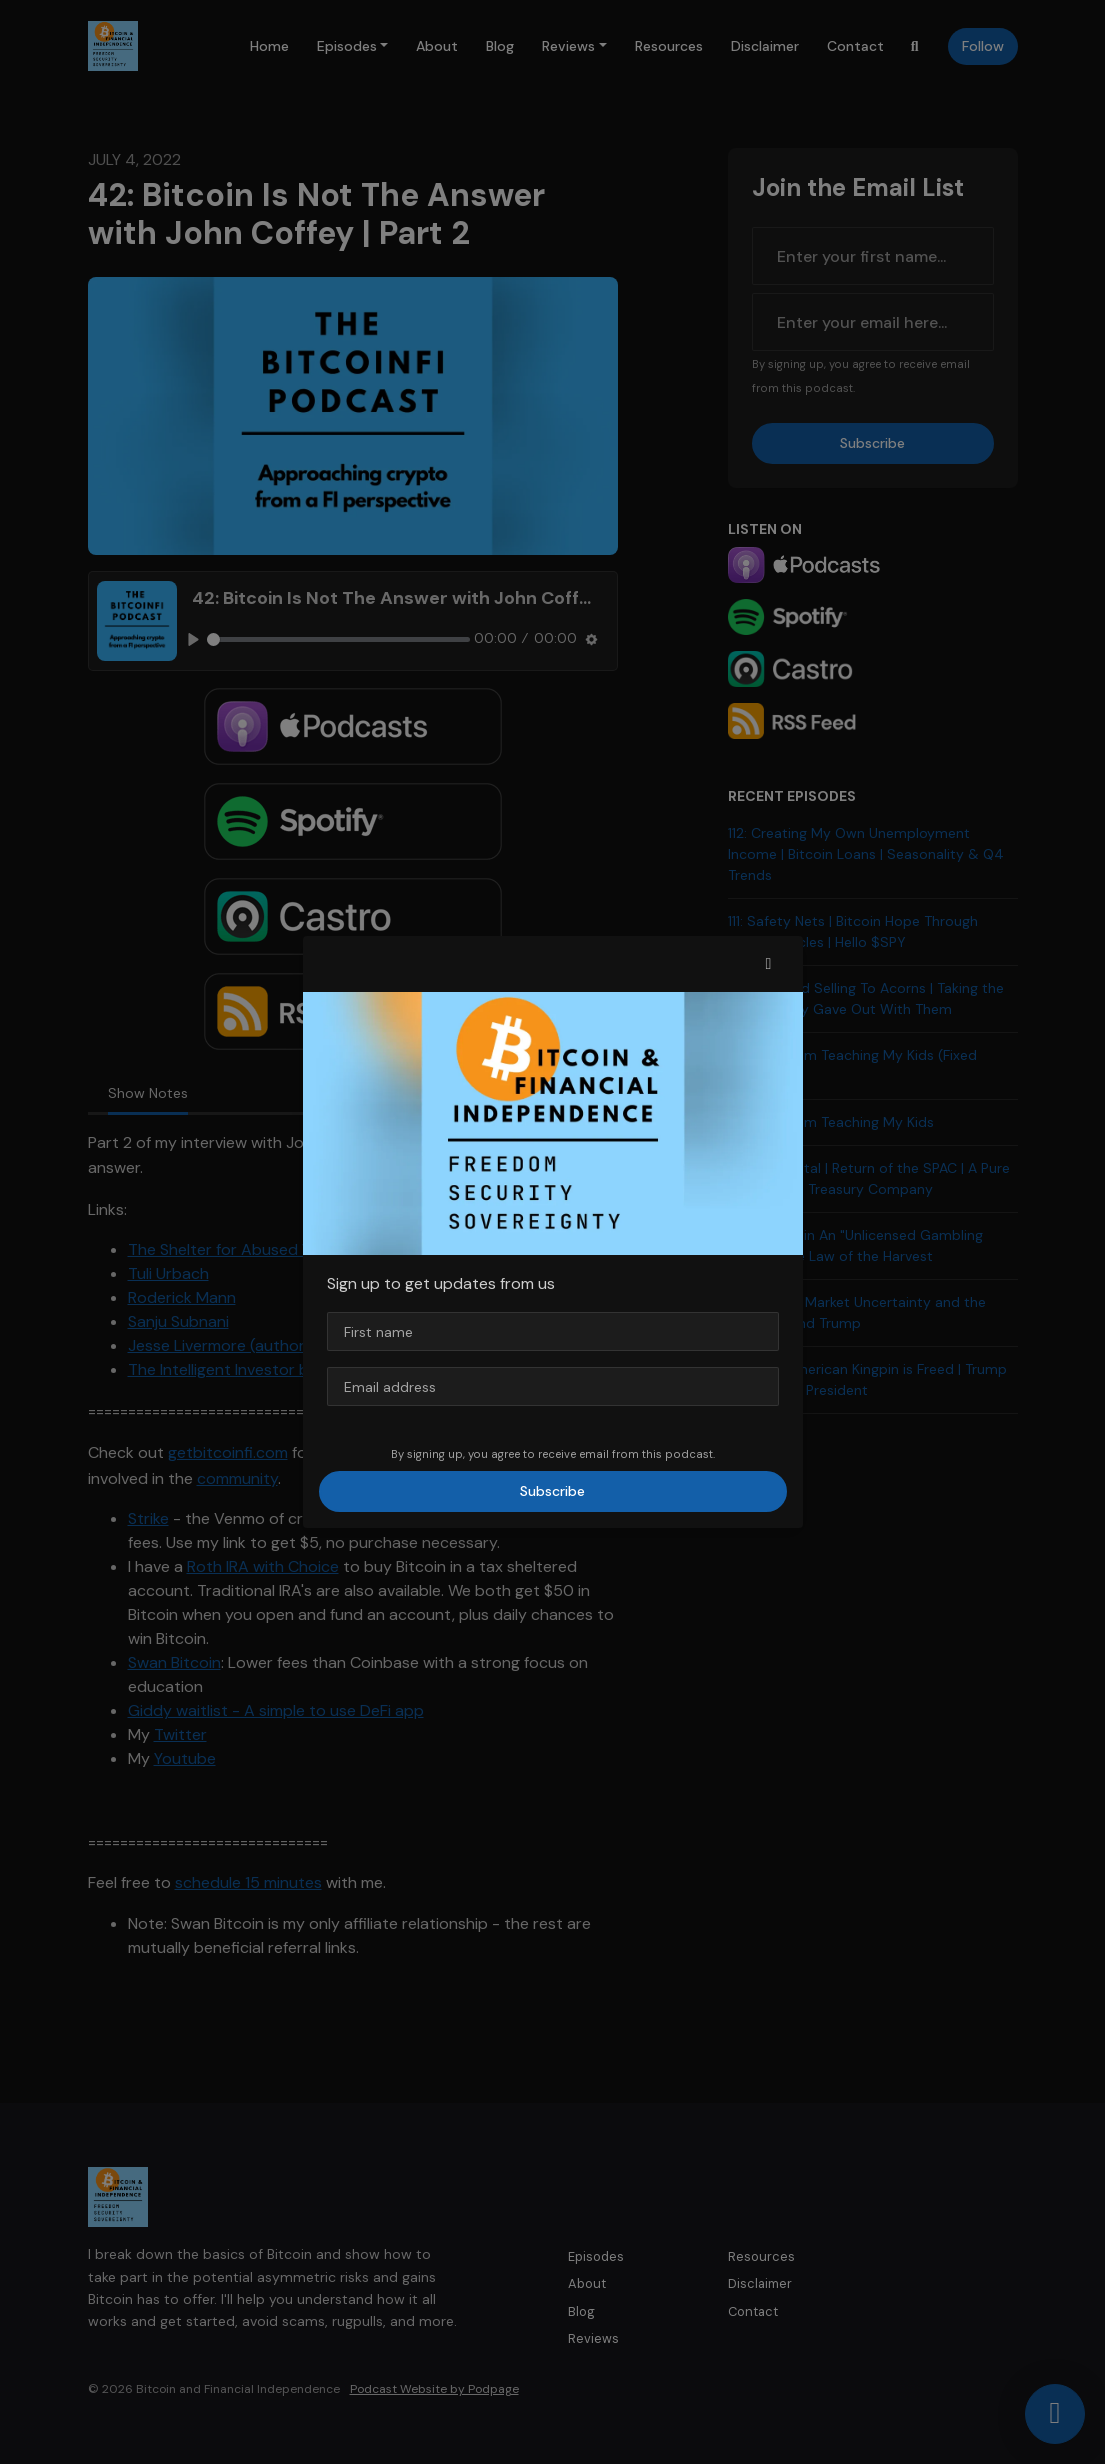  What do you see at coordinates (769, 964) in the screenshot?
I see `[button]` at bounding box center [769, 964].